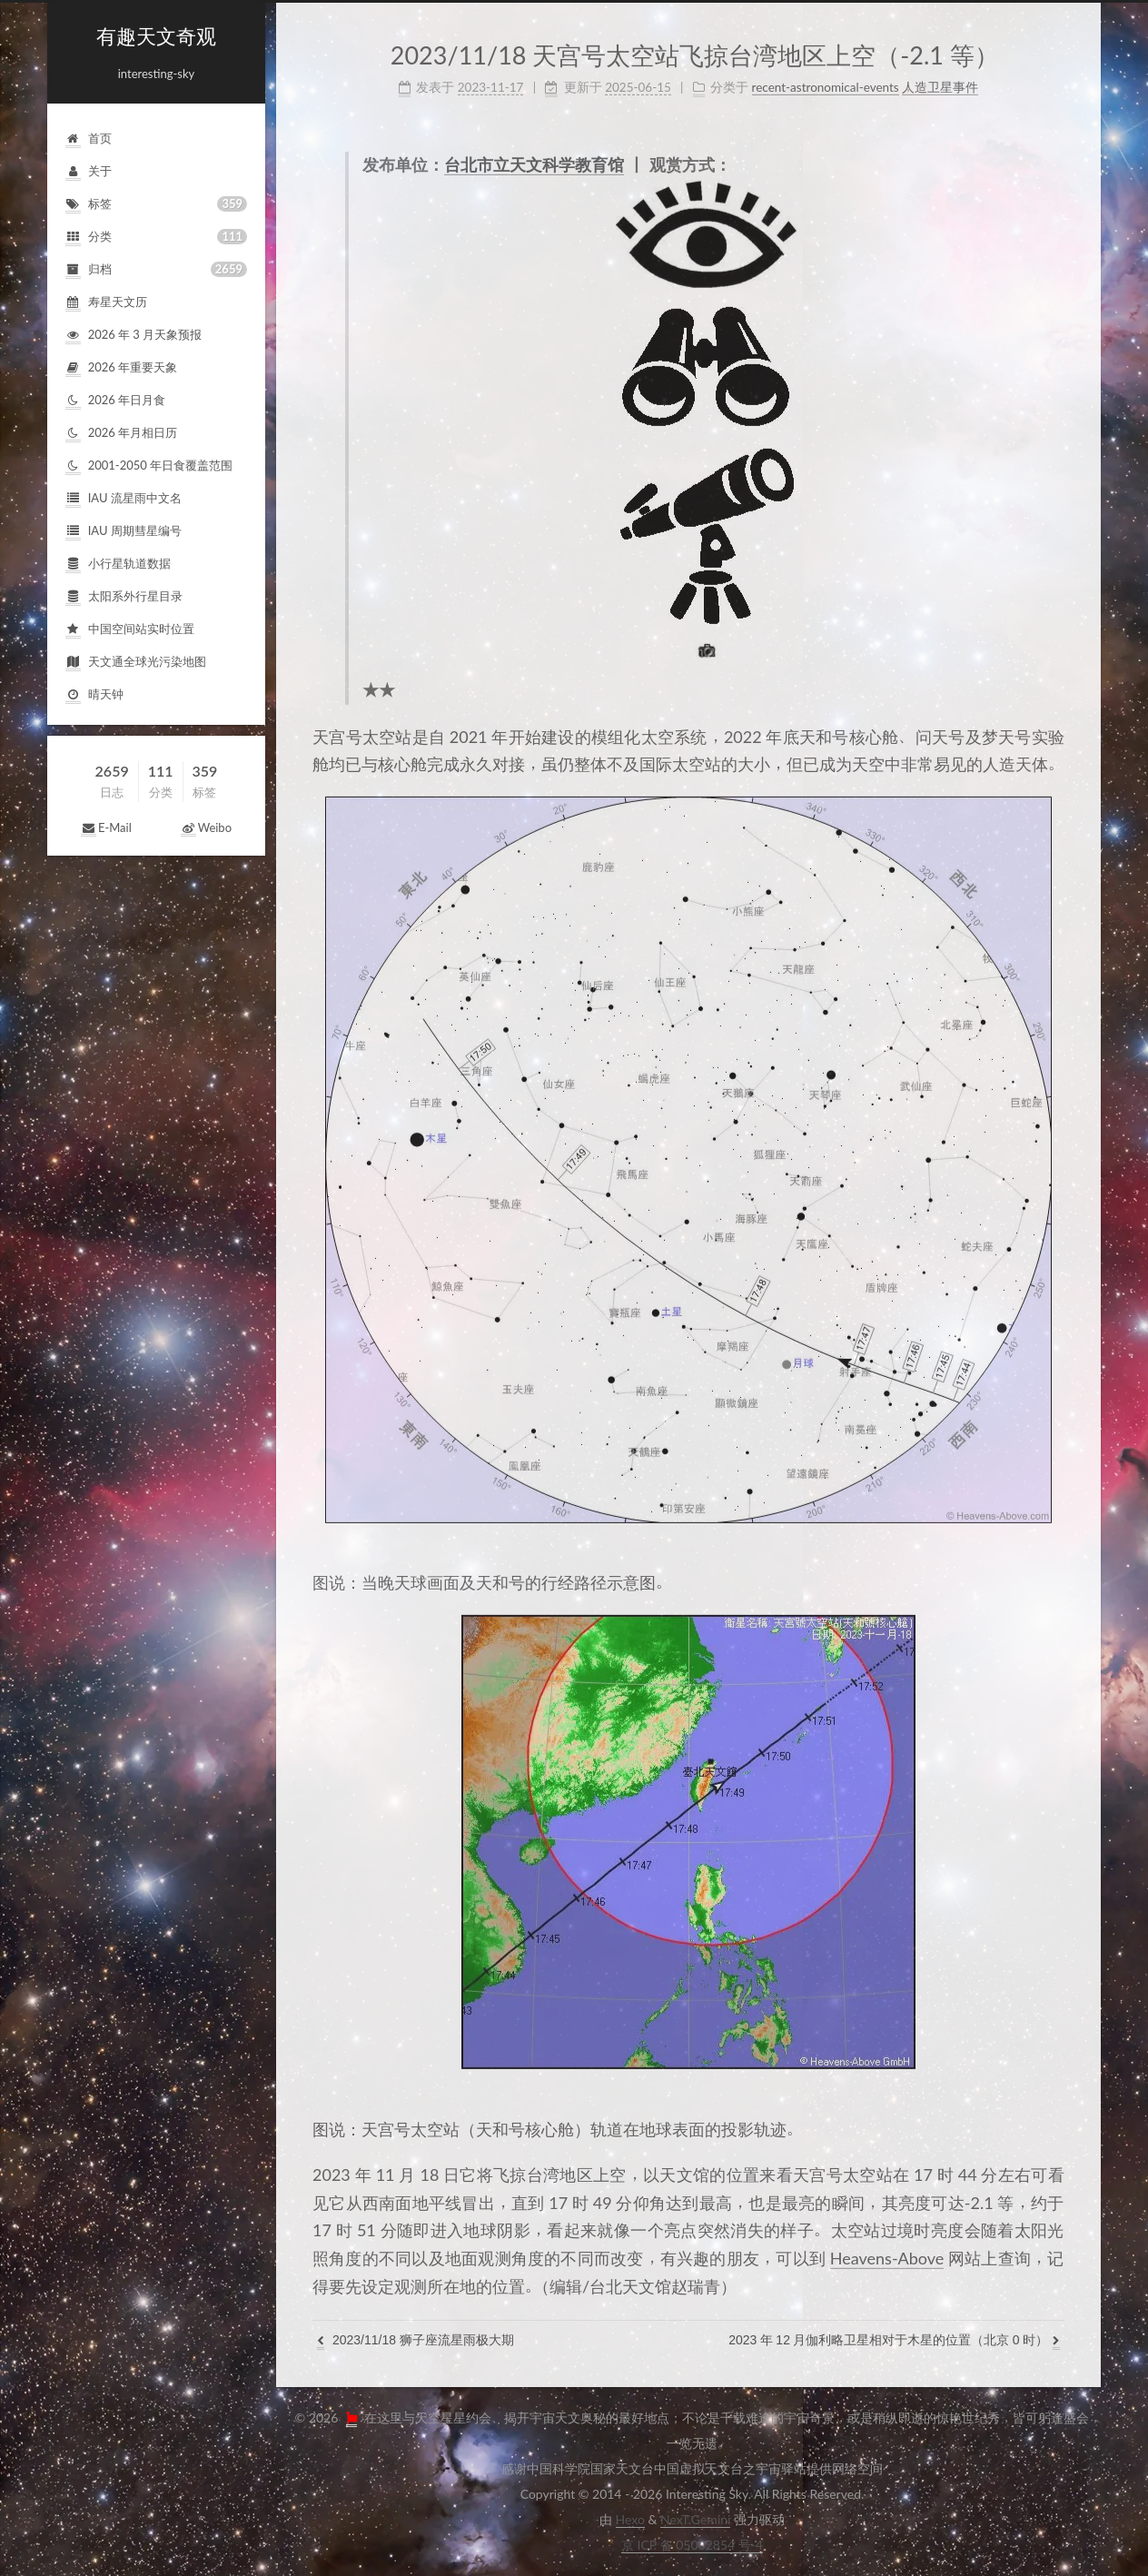 This screenshot has width=1148, height=2576. I want to click on 寿星天文历, so click(106, 303).